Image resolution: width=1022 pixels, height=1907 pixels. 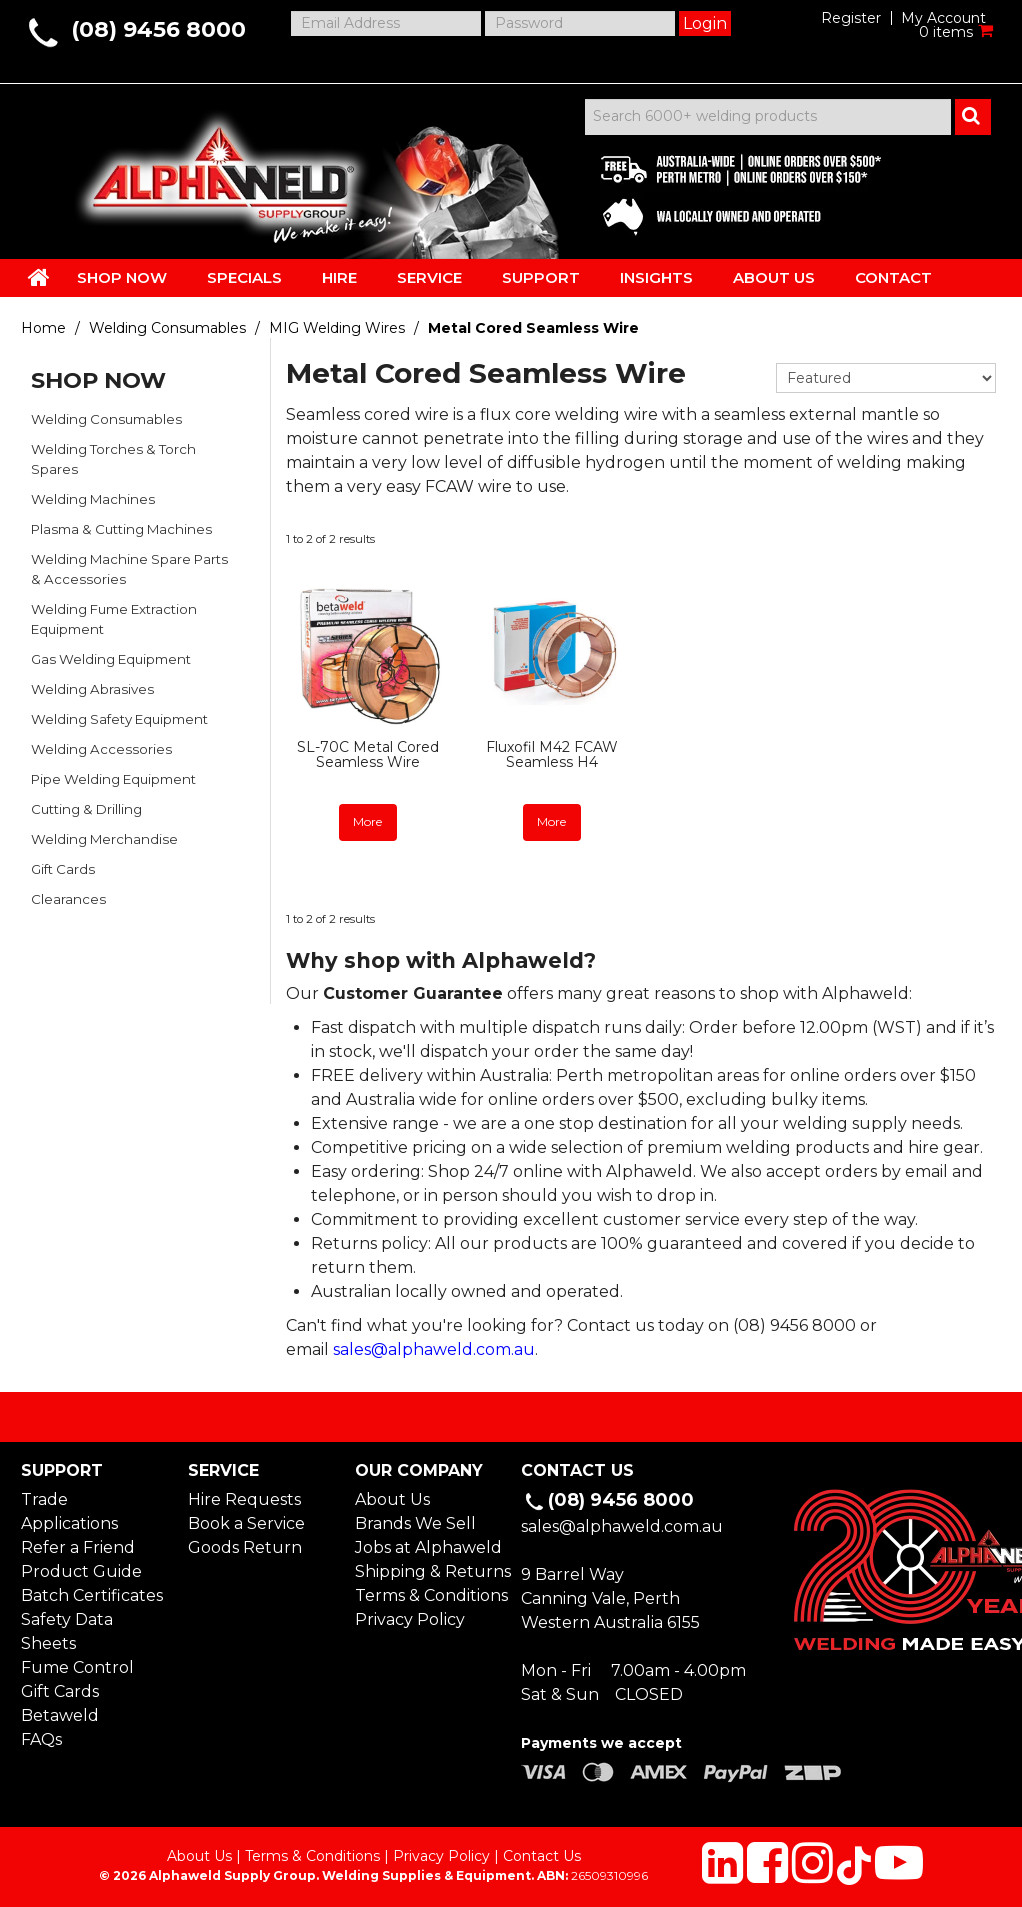 I want to click on Welding Machines, so click(x=93, y=499).